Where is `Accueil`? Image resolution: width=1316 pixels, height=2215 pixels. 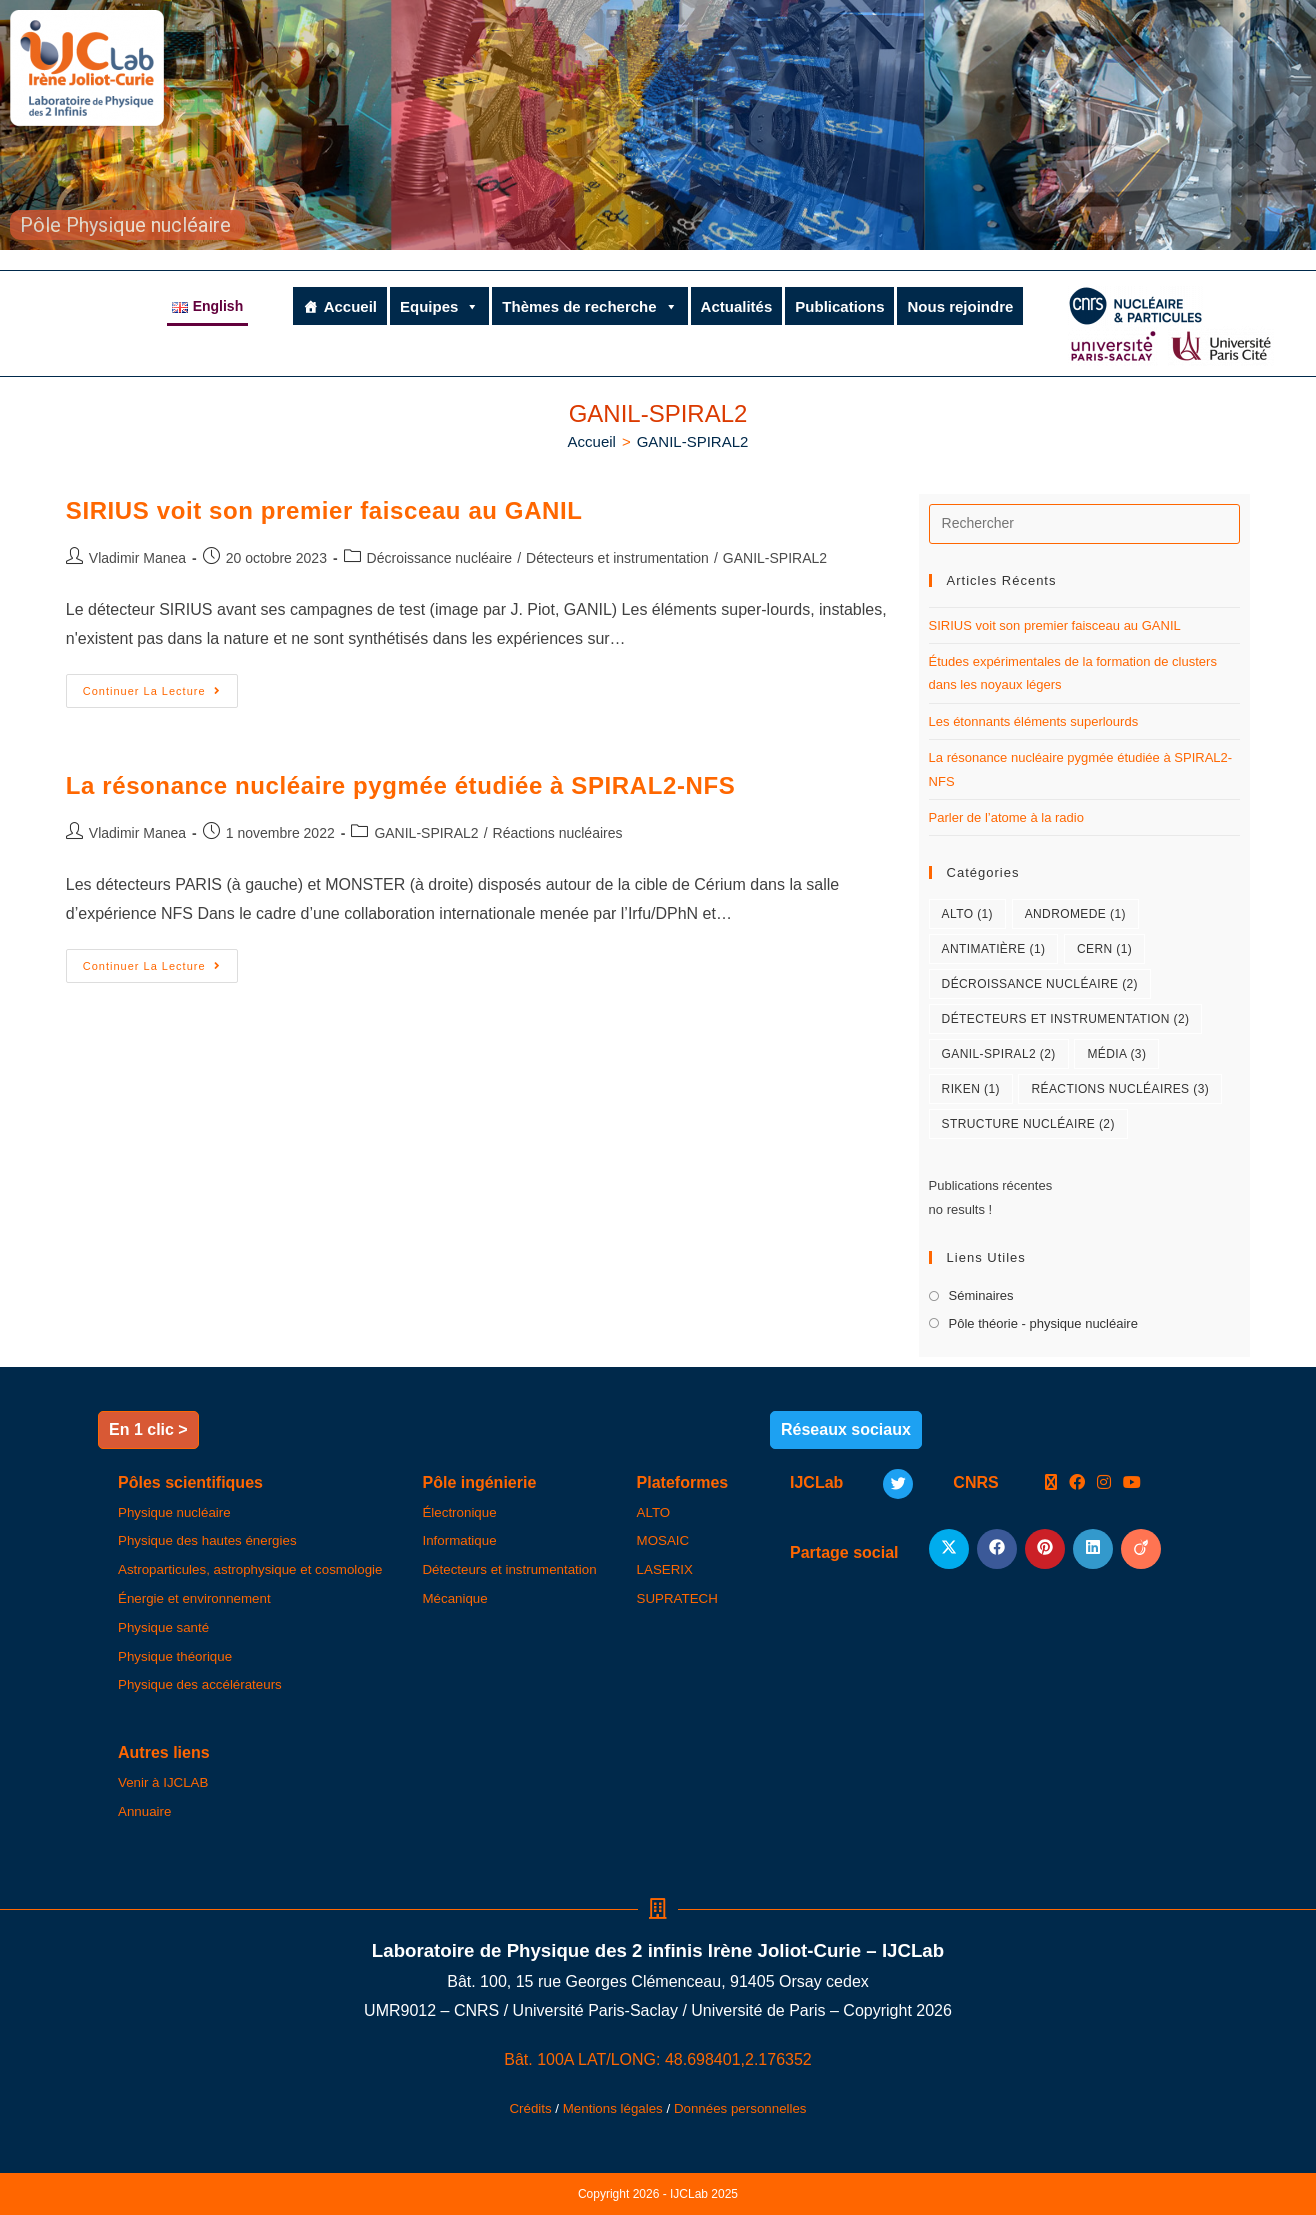 Accueil is located at coordinates (350, 306).